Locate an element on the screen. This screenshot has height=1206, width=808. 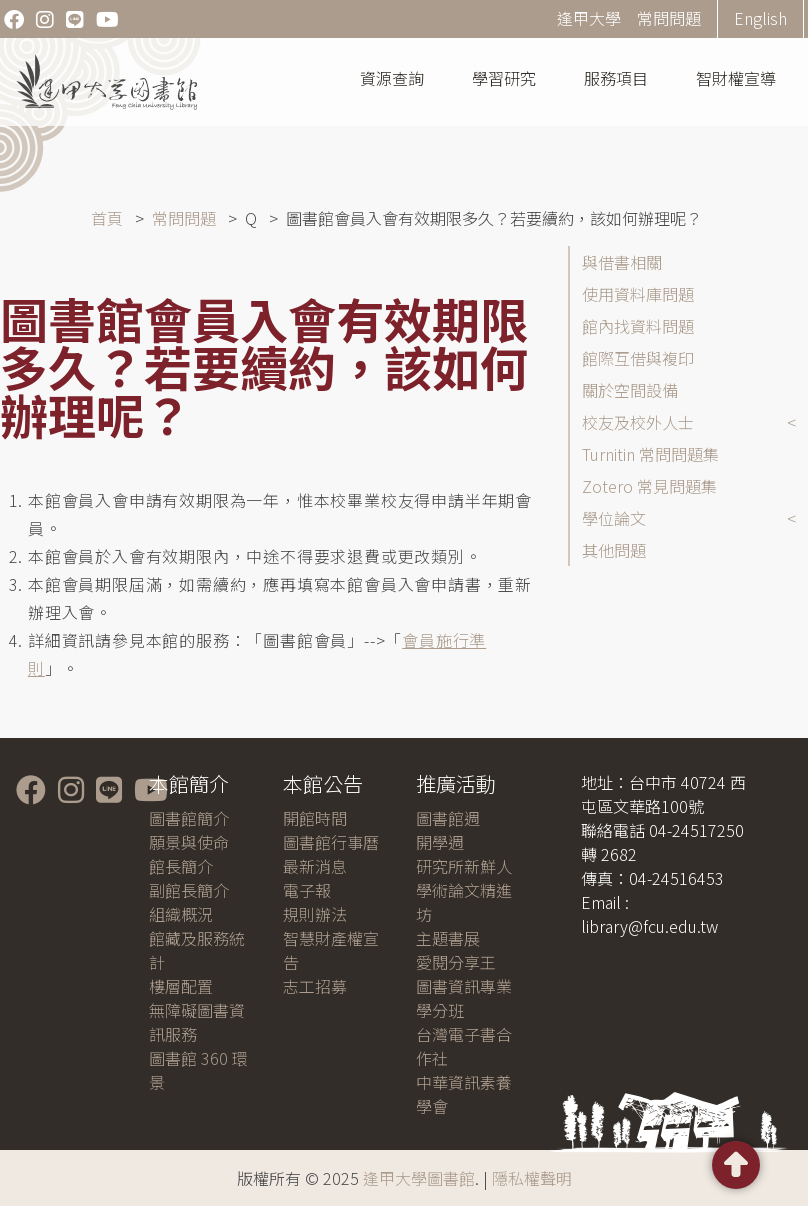
最新消息 is located at coordinates (315, 866).